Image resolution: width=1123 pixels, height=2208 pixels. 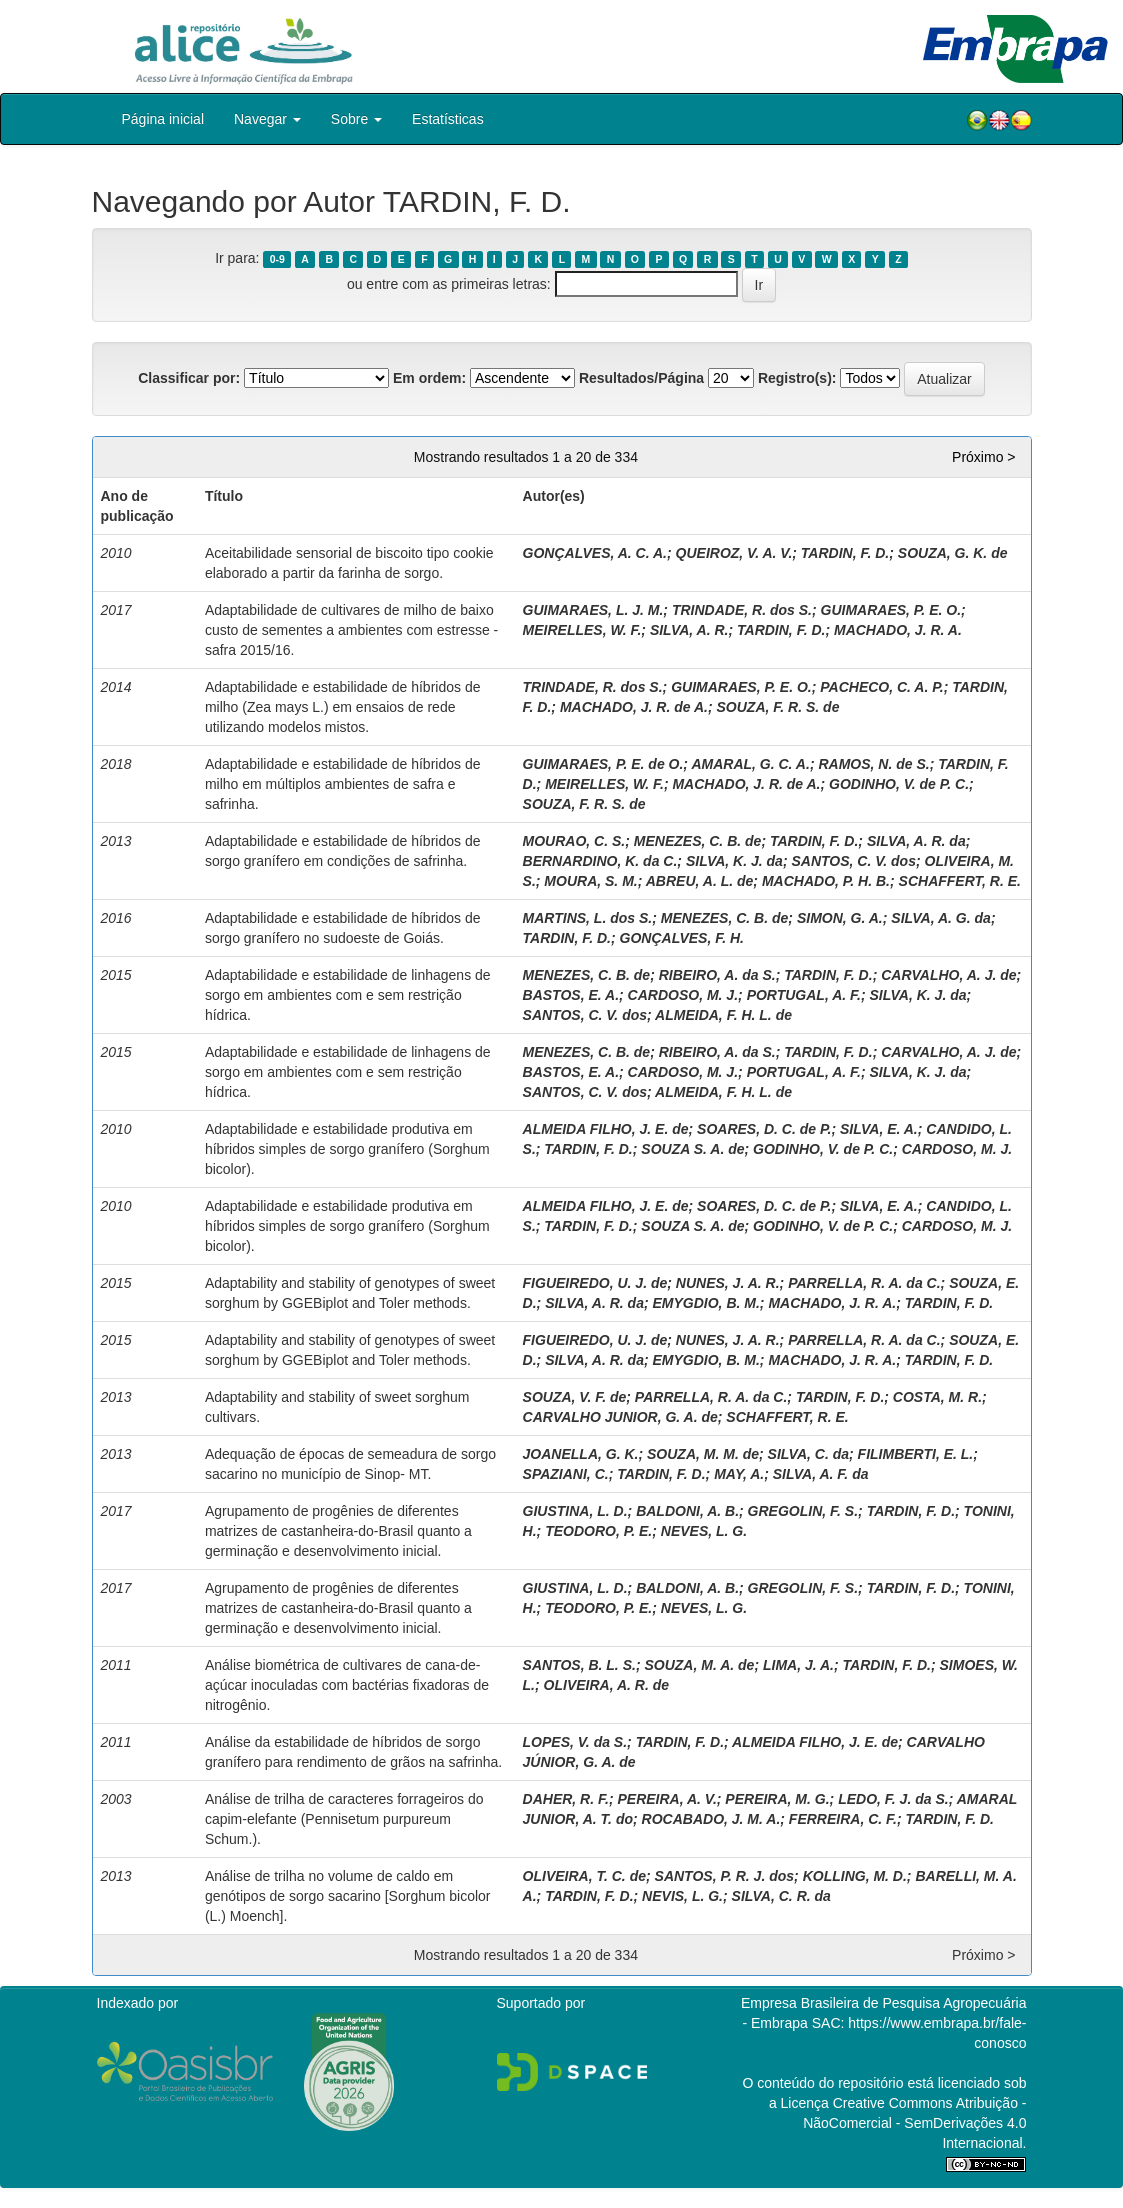 What do you see at coordinates (937, 1397) in the screenshot?
I see `COSTA, M. R.` at bounding box center [937, 1397].